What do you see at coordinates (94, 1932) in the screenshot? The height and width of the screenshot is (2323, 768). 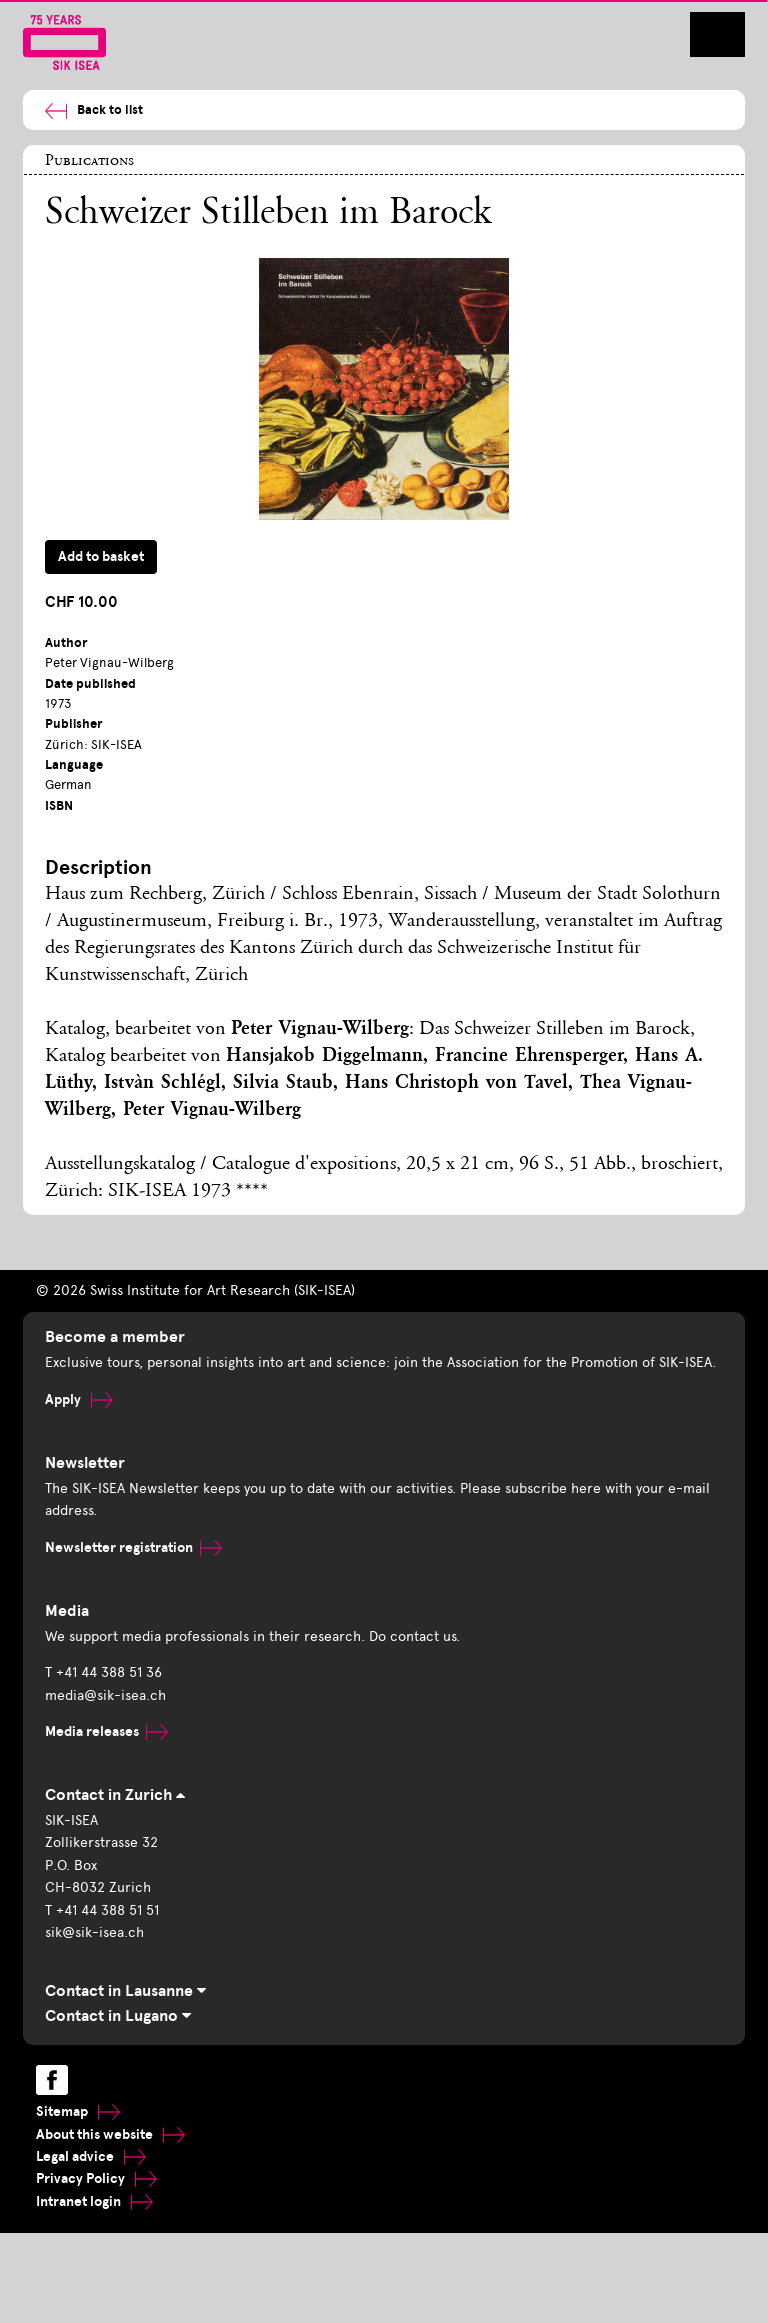 I see `sik@sik-isea.ch` at bounding box center [94, 1932].